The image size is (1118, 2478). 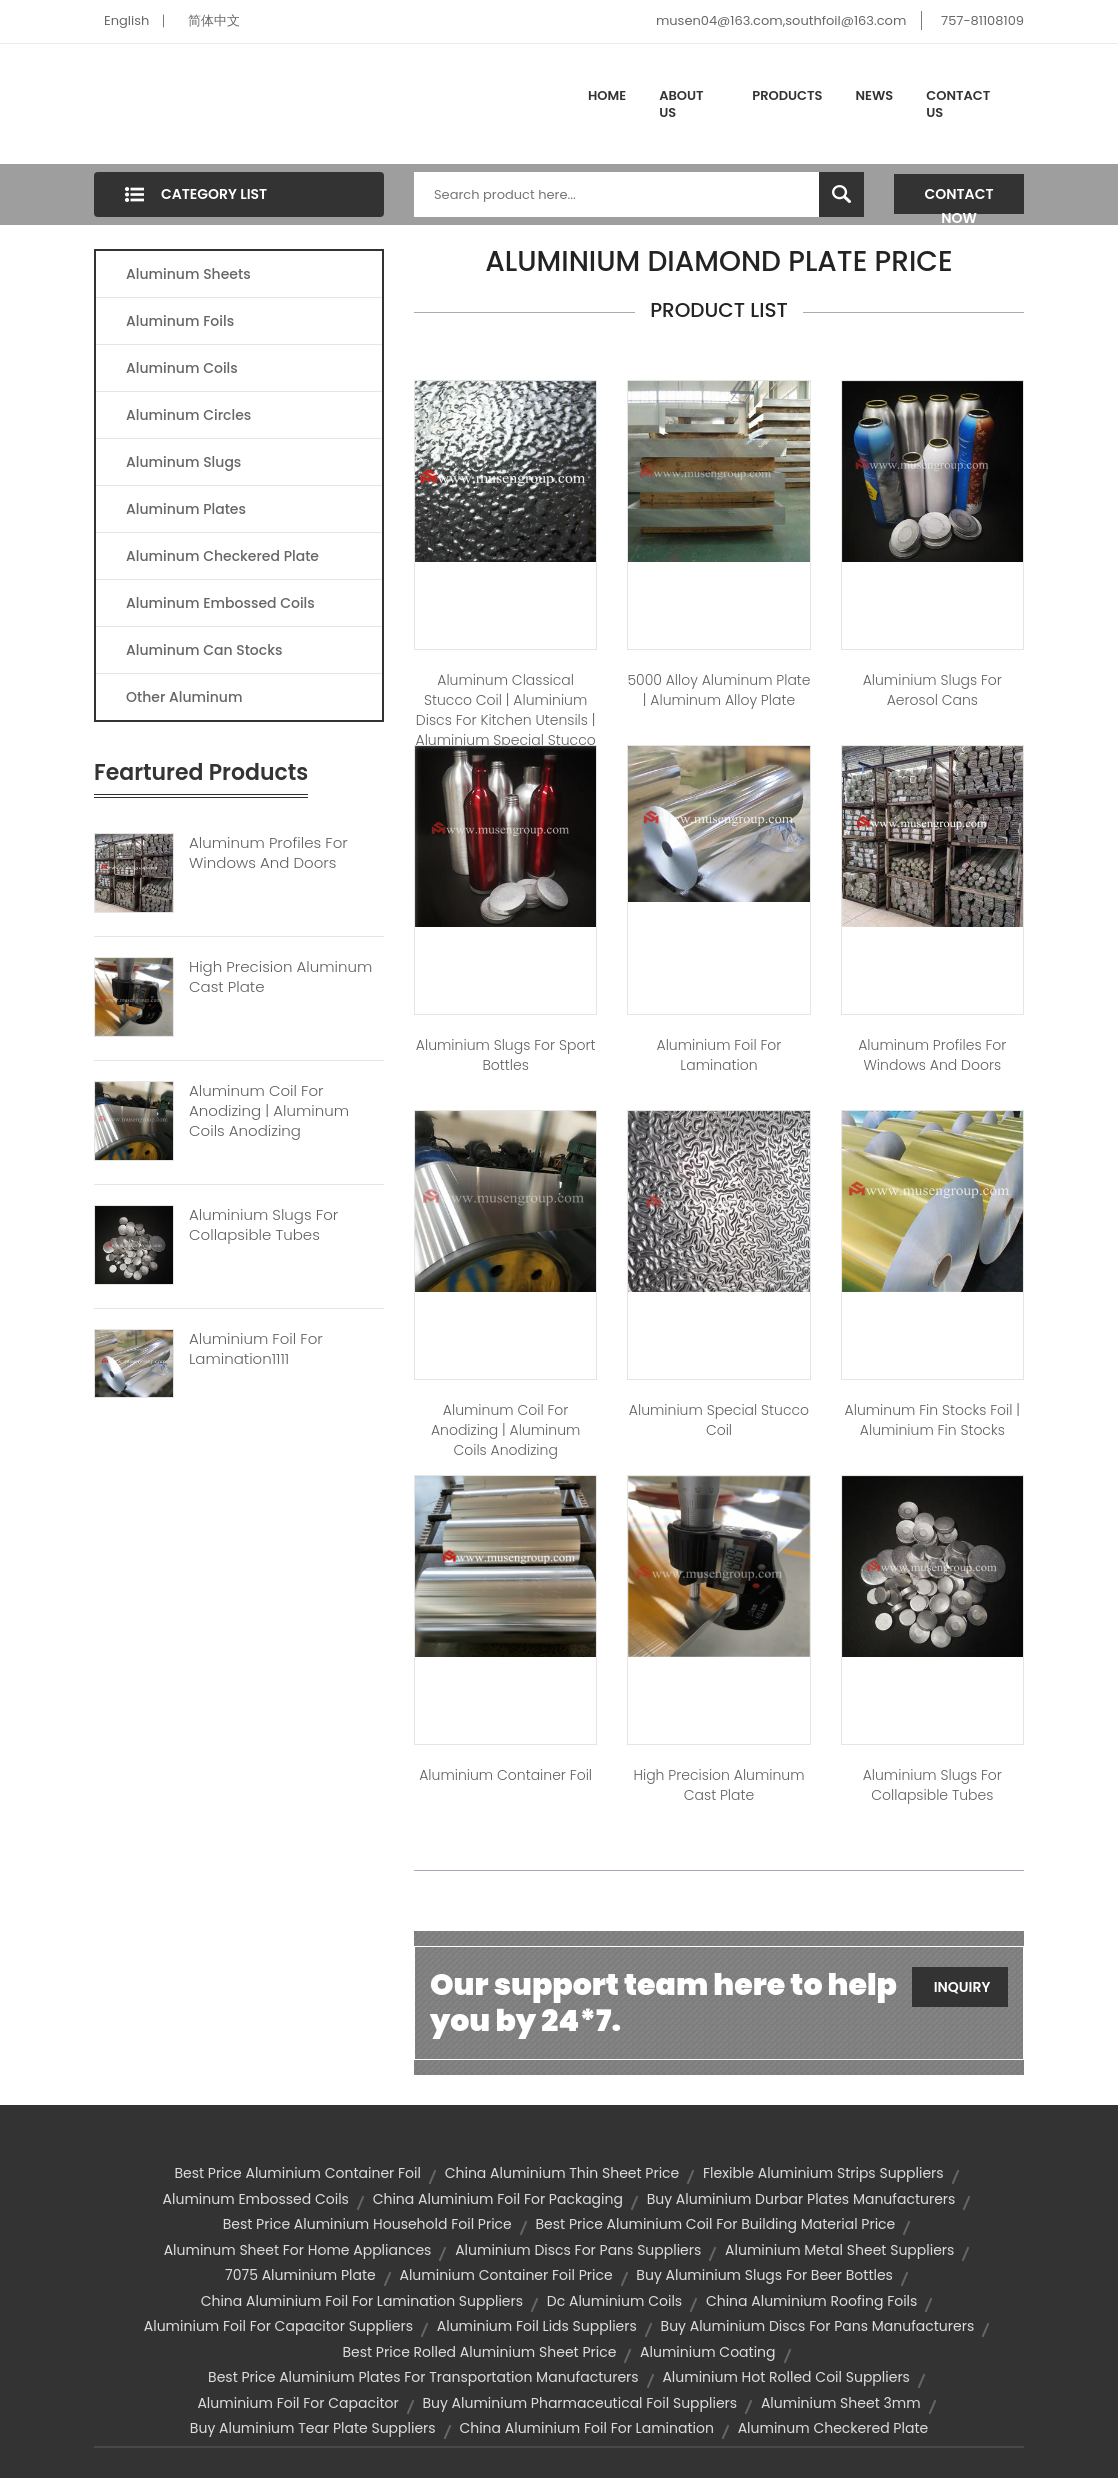 What do you see at coordinates (300, 2275) in the screenshot?
I see `7075 aluminium plate` at bounding box center [300, 2275].